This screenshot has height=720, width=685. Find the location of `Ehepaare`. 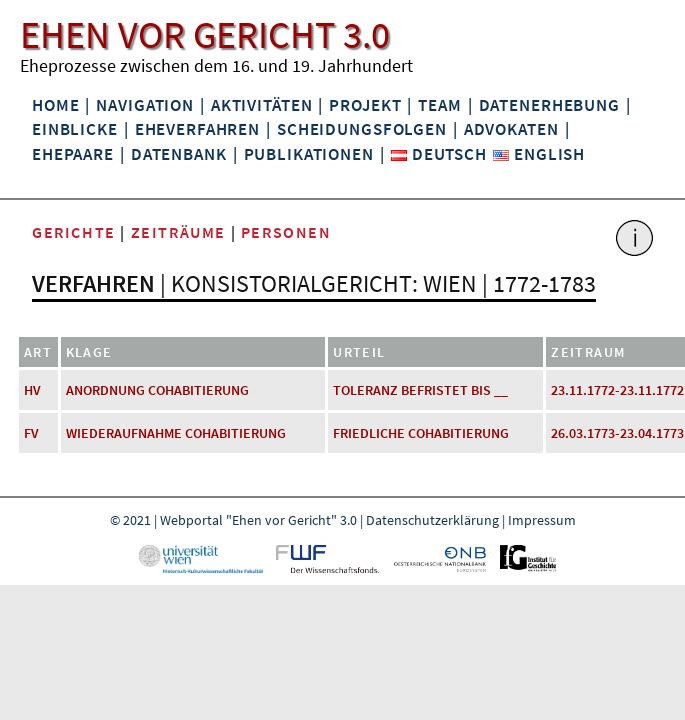

Ehepaare is located at coordinates (73, 154).